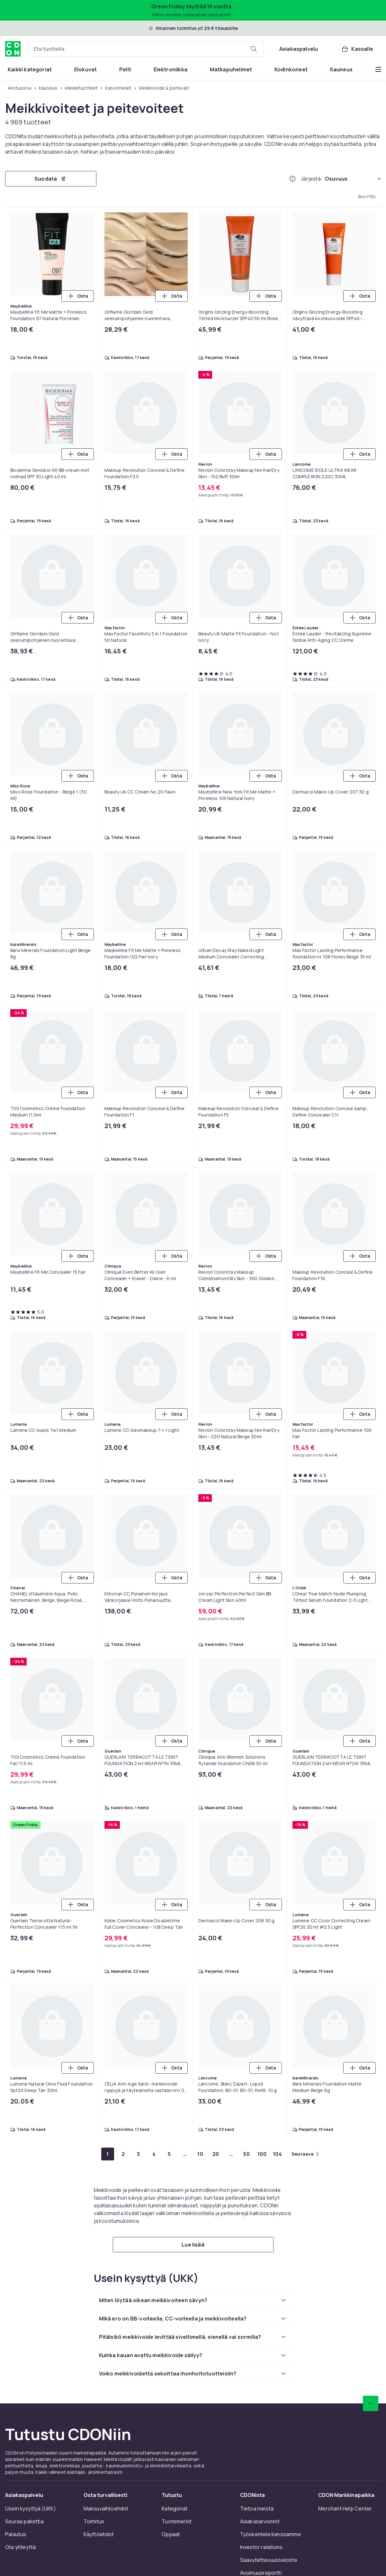 Image resolution: width=386 pixels, height=2576 pixels. Describe the element at coordinates (200, 2154) in the screenshot. I see `[Mene sivulle 10]` at that location.